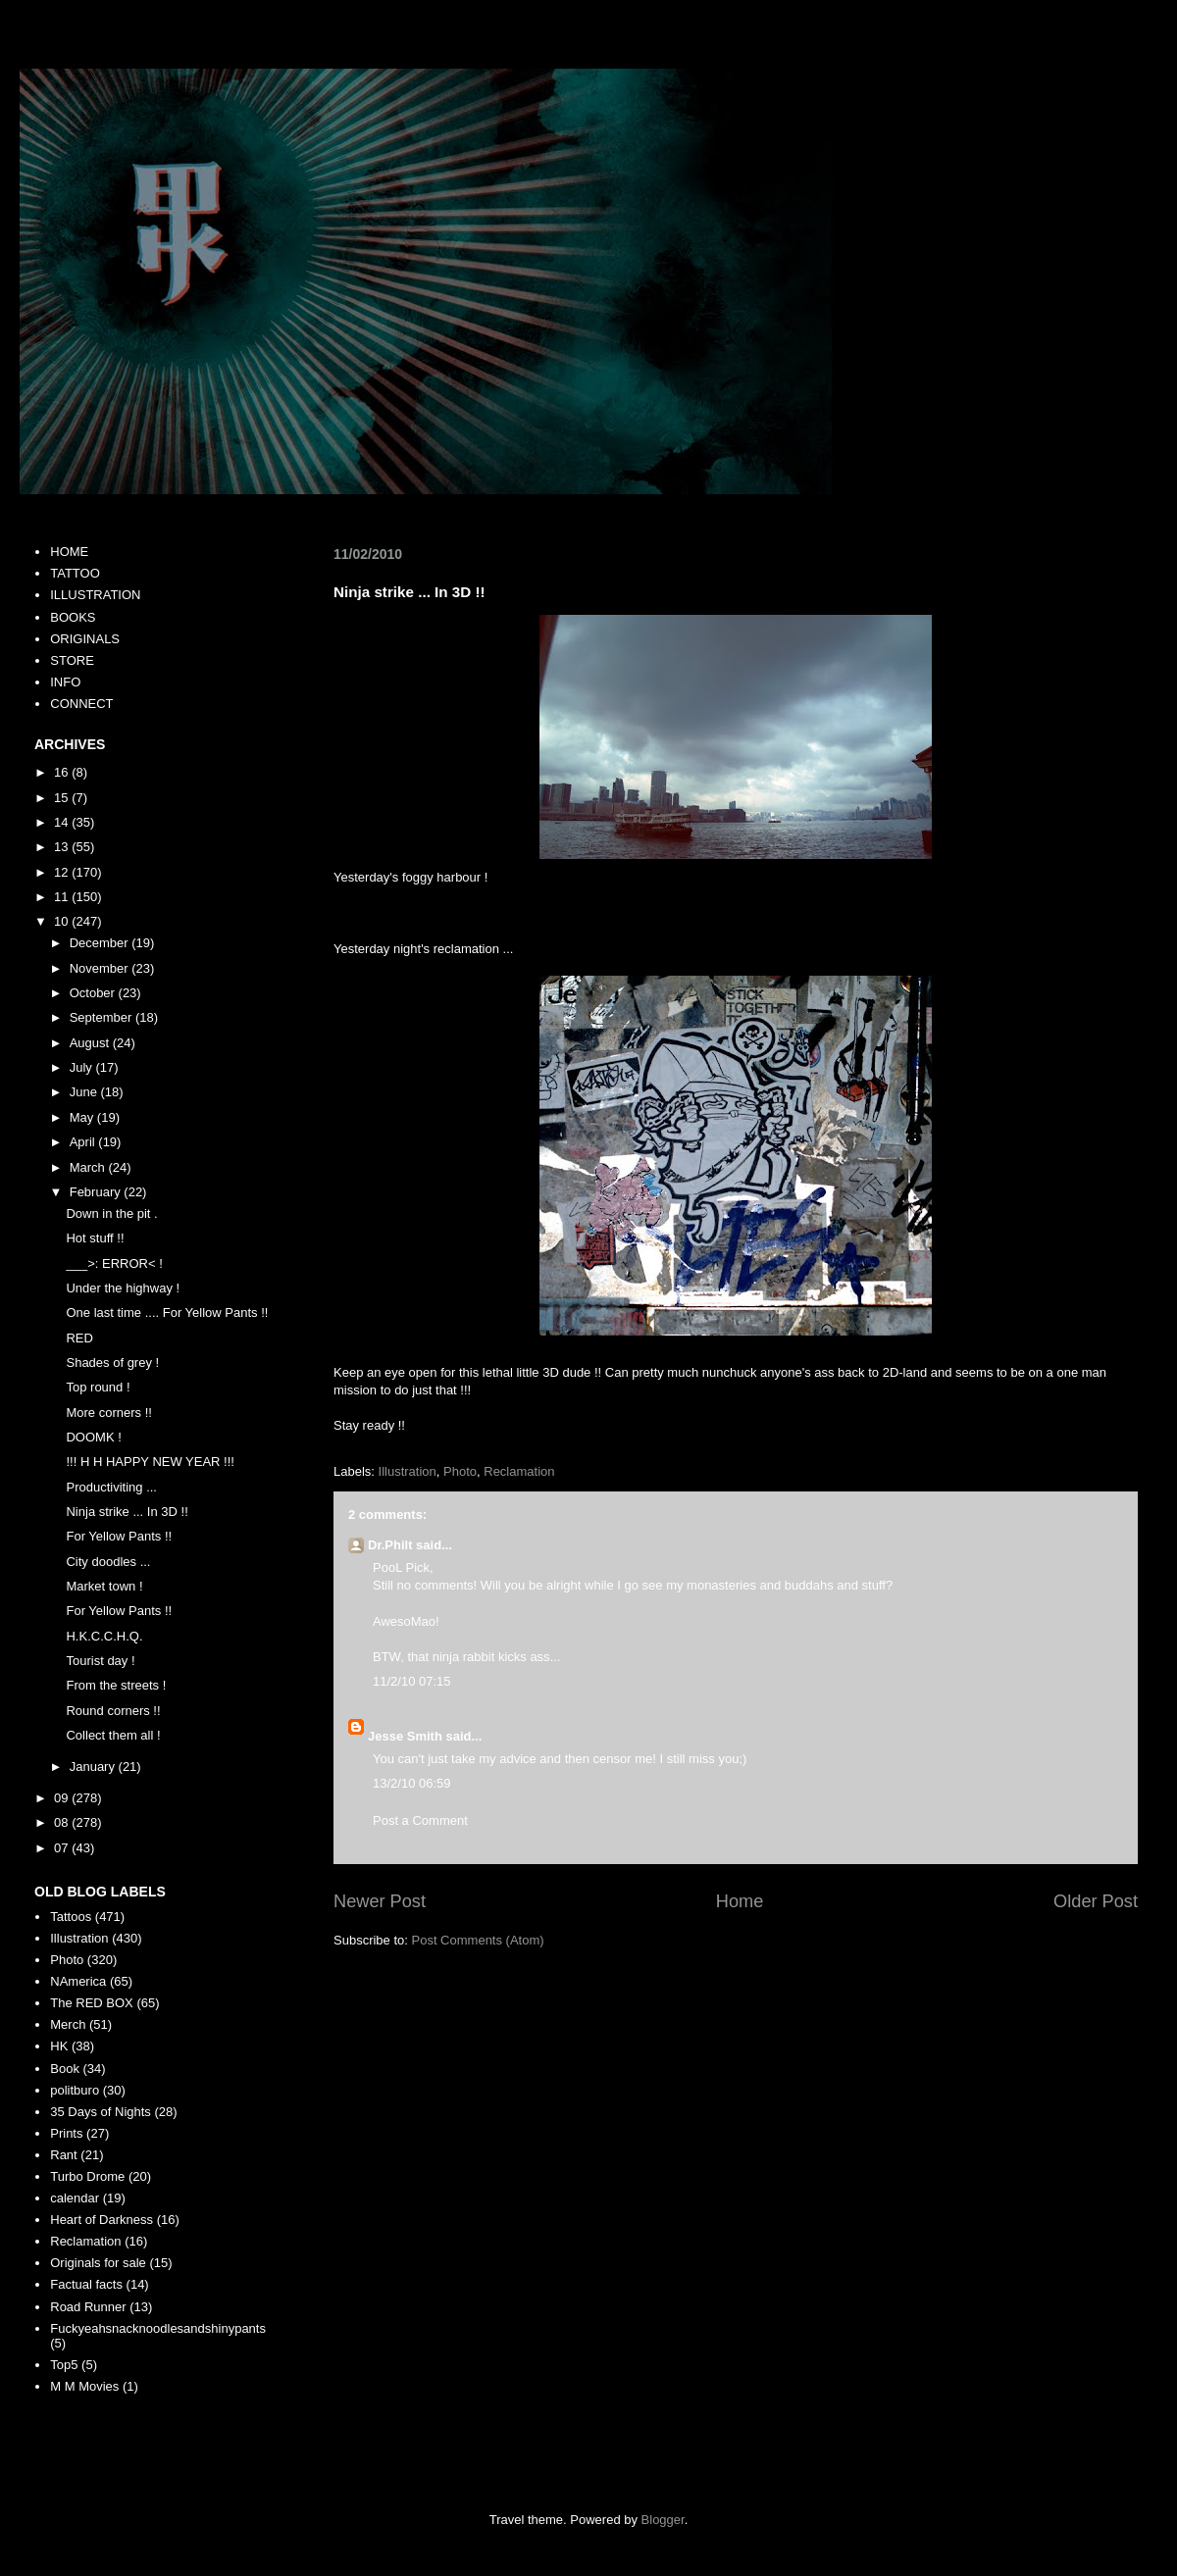  What do you see at coordinates (75, 573) in the screenshot?
I see `TATTOO` at bounding box center [75, 573].